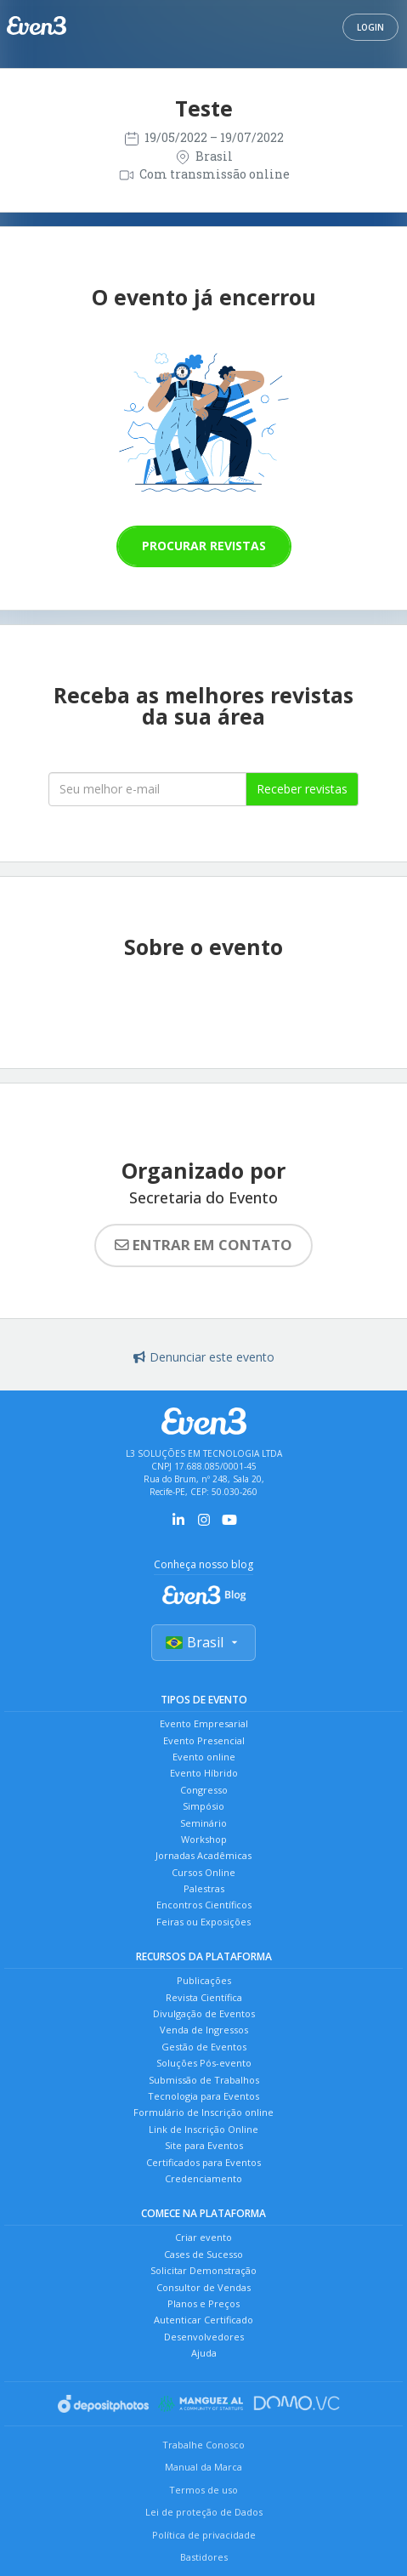  I want to click on Gestão de Eventos, so click(203, 2046).